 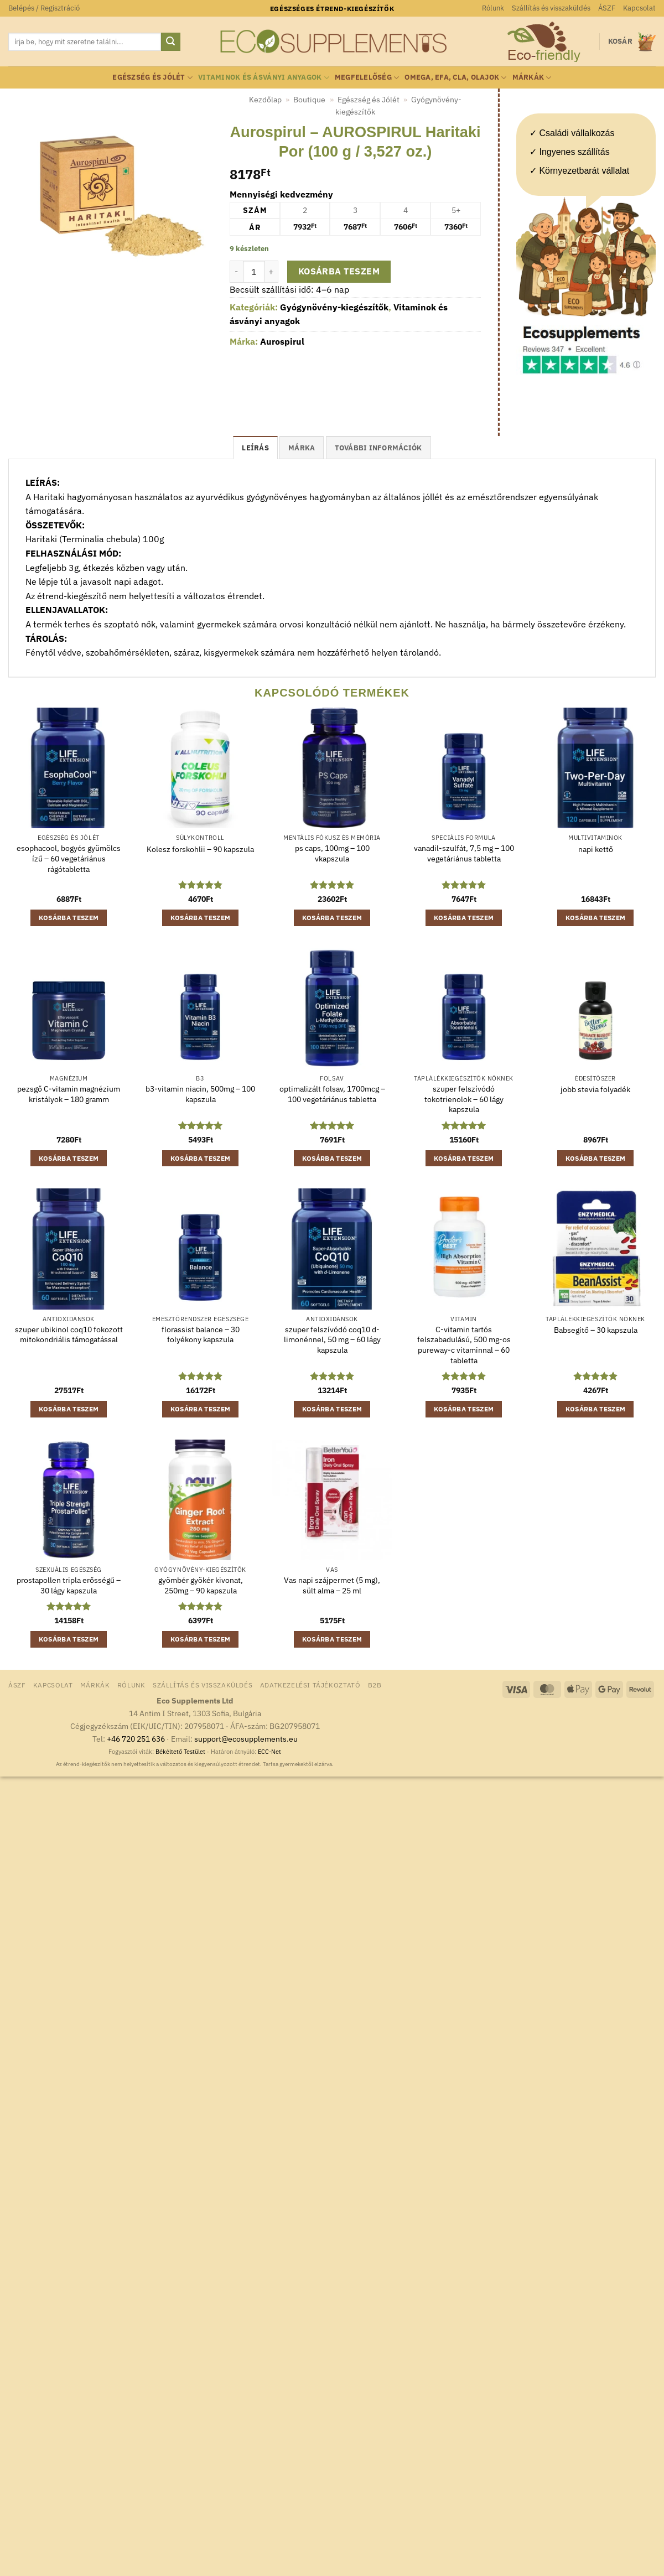 I want to click on szuper felszívódó coq10 d-limonénnel, 50 mg – 60 lágy kapszula, so click(x=332, y=1340).